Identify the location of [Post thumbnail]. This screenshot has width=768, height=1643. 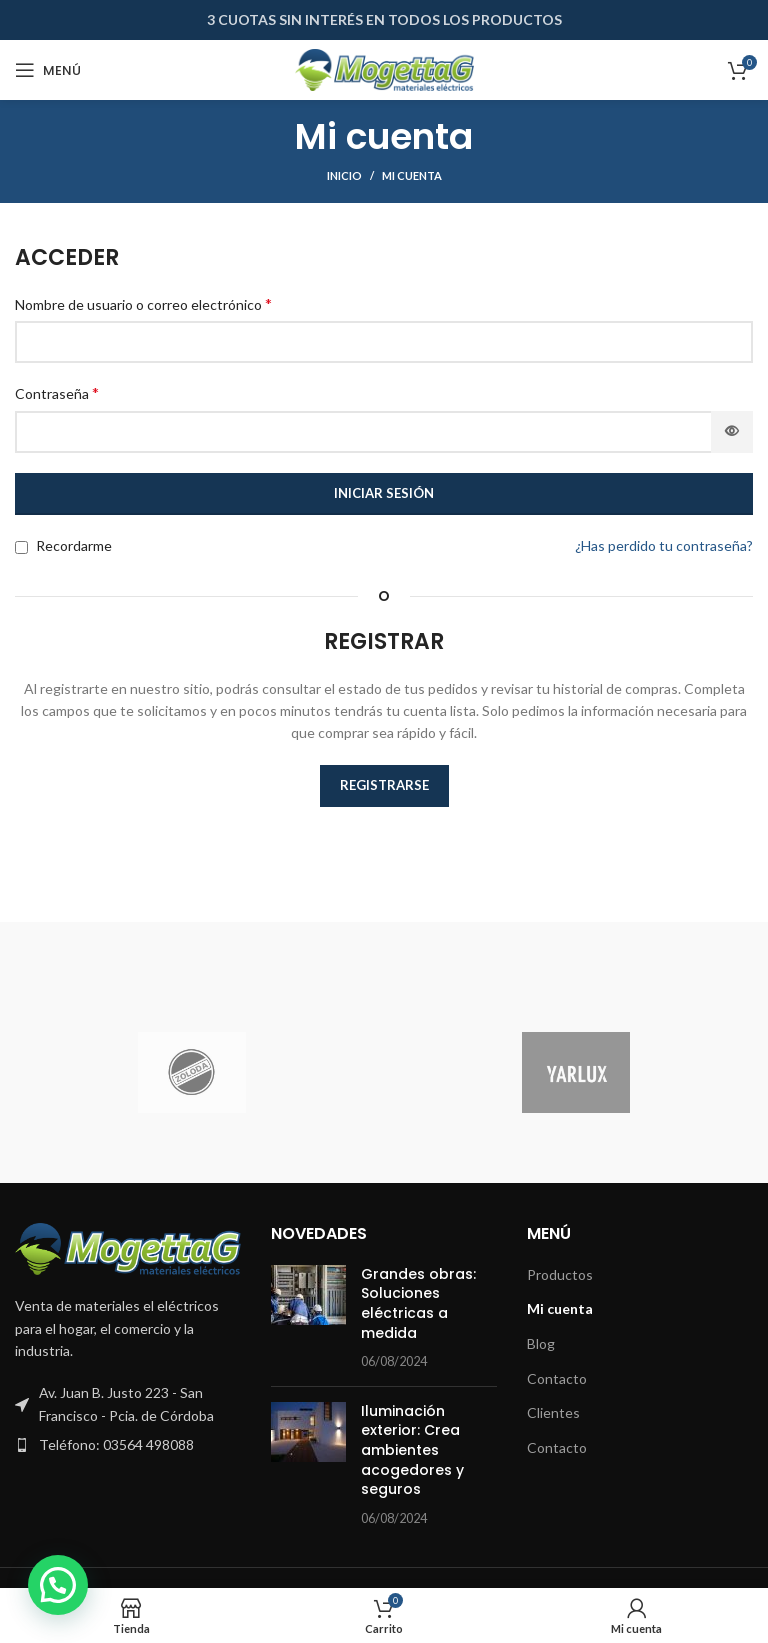
(308, 1318).